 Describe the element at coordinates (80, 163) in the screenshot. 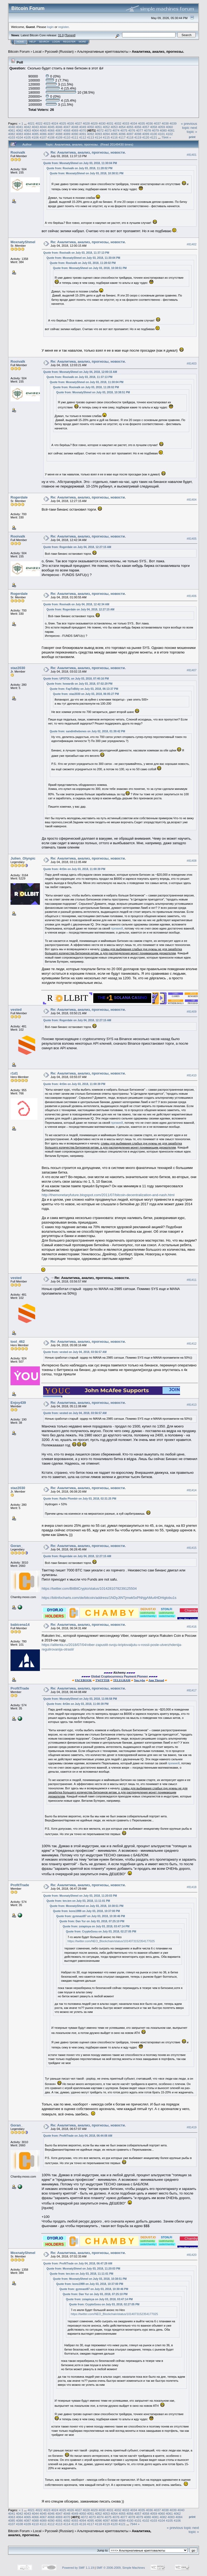

I see `Quote from: MoxnatyShmel on July 03, 2018, 11:30:04 PM` at that location.